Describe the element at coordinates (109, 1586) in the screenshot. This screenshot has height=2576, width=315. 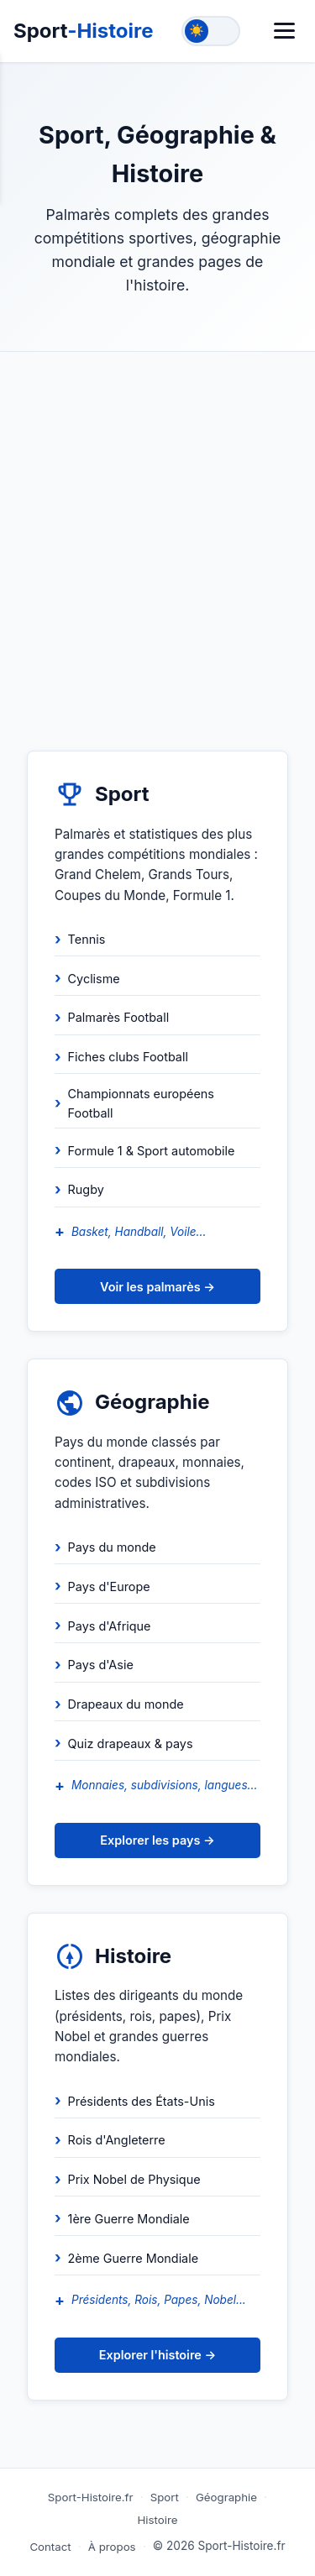
I see `Pays d'Europe` at that location.